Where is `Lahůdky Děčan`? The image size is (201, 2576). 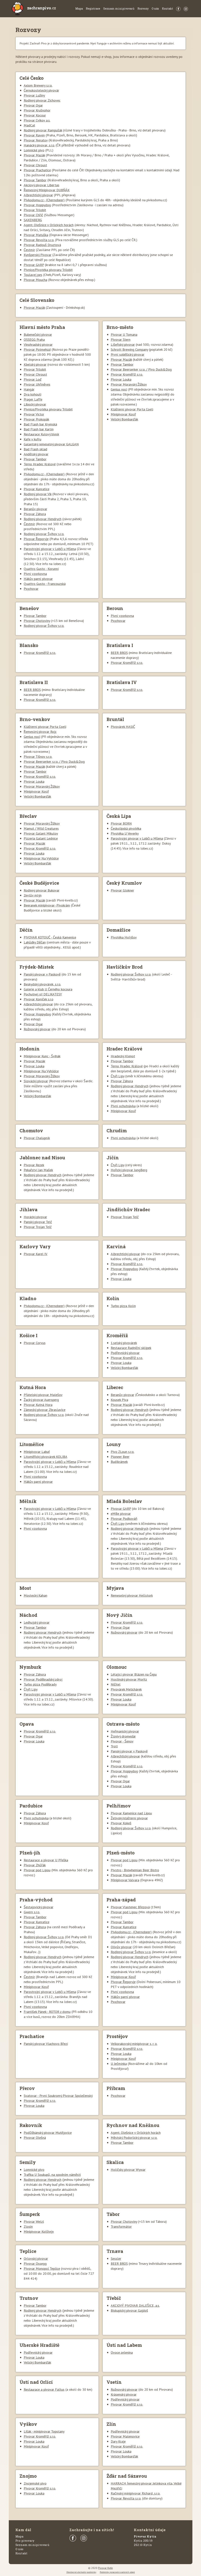
Lahůdky Děčan is located at coordinates (35, 942).